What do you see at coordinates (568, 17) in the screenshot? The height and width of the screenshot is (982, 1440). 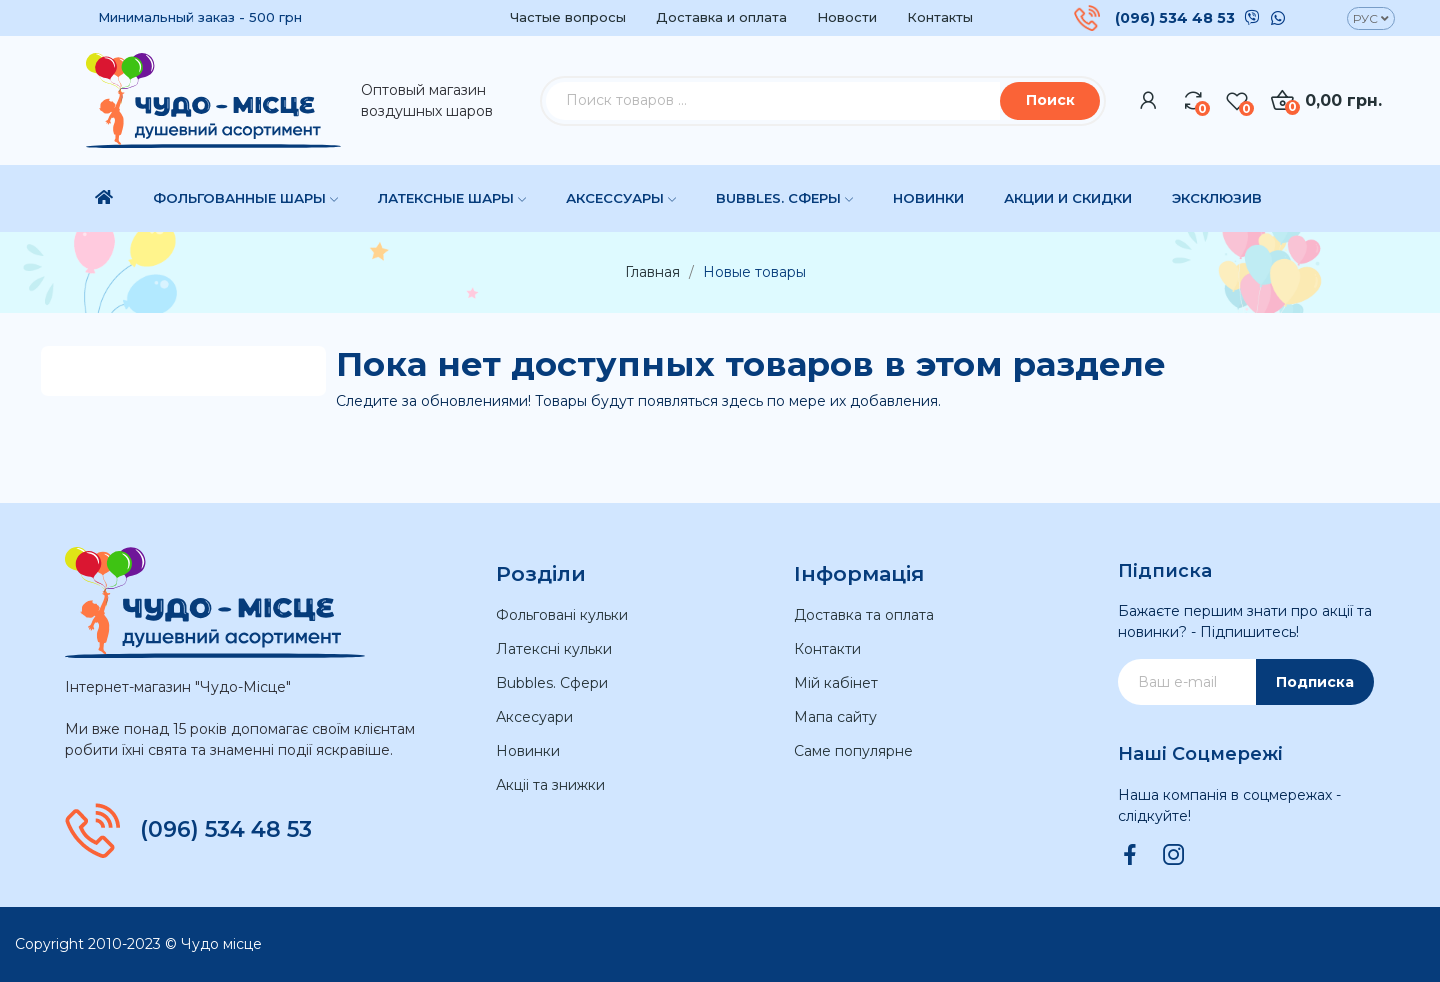 I see `Частые вопросы` at bounding box center [568, 17].